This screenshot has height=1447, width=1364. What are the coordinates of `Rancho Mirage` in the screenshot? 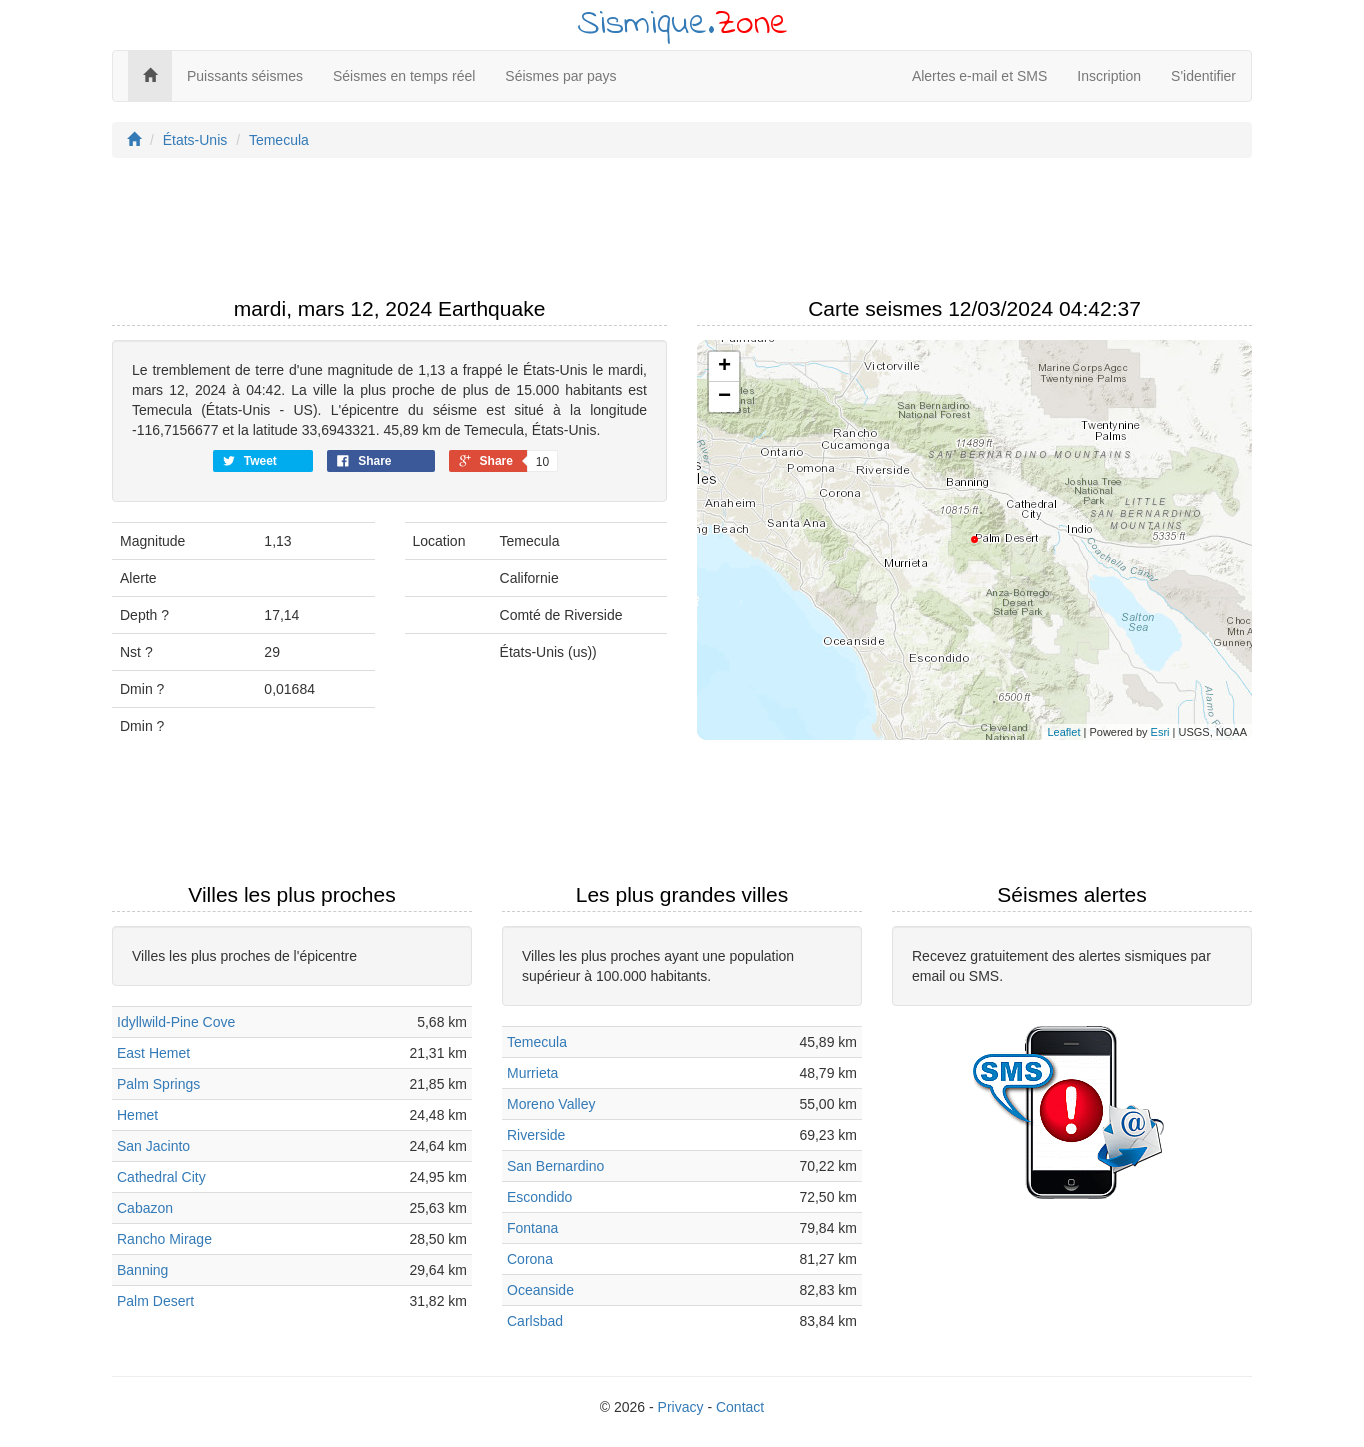 It's located at (164, 1239).